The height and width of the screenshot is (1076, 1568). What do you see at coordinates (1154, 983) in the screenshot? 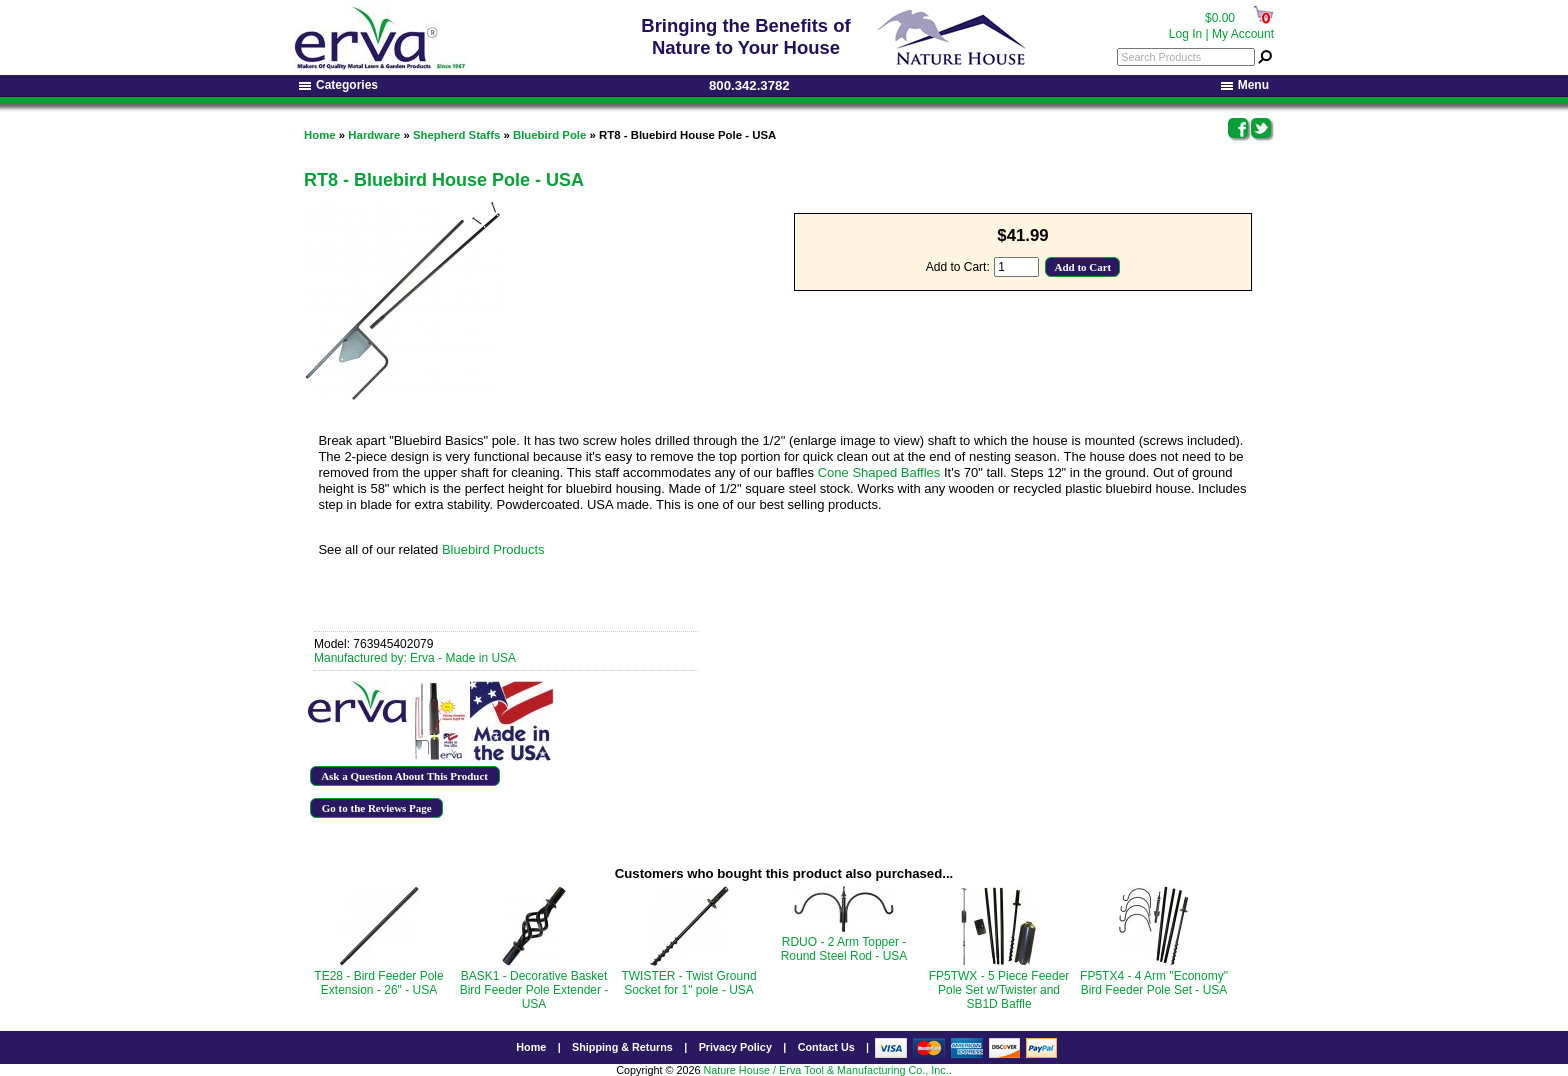
I see `FP5TX4 - 4 Arm "Economy" Bird Feeder Pole Set - USA` at bounding box center [1154, 983].